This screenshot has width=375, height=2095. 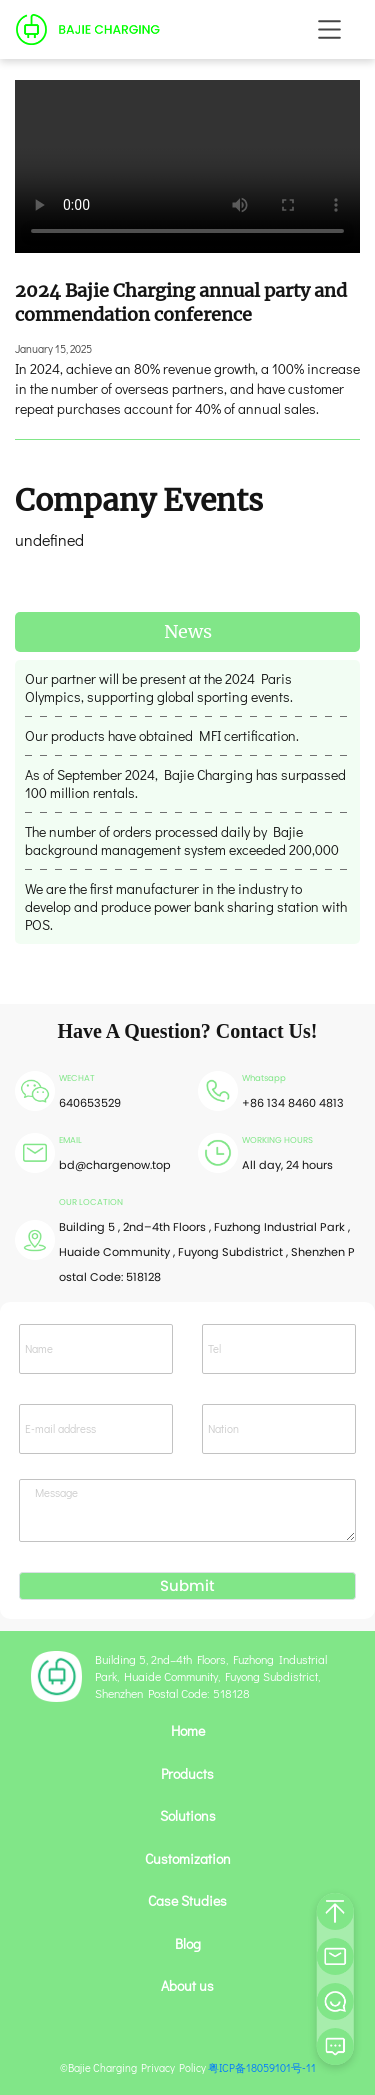 I want to click on Case Studies, so click(x=187, y=1901).